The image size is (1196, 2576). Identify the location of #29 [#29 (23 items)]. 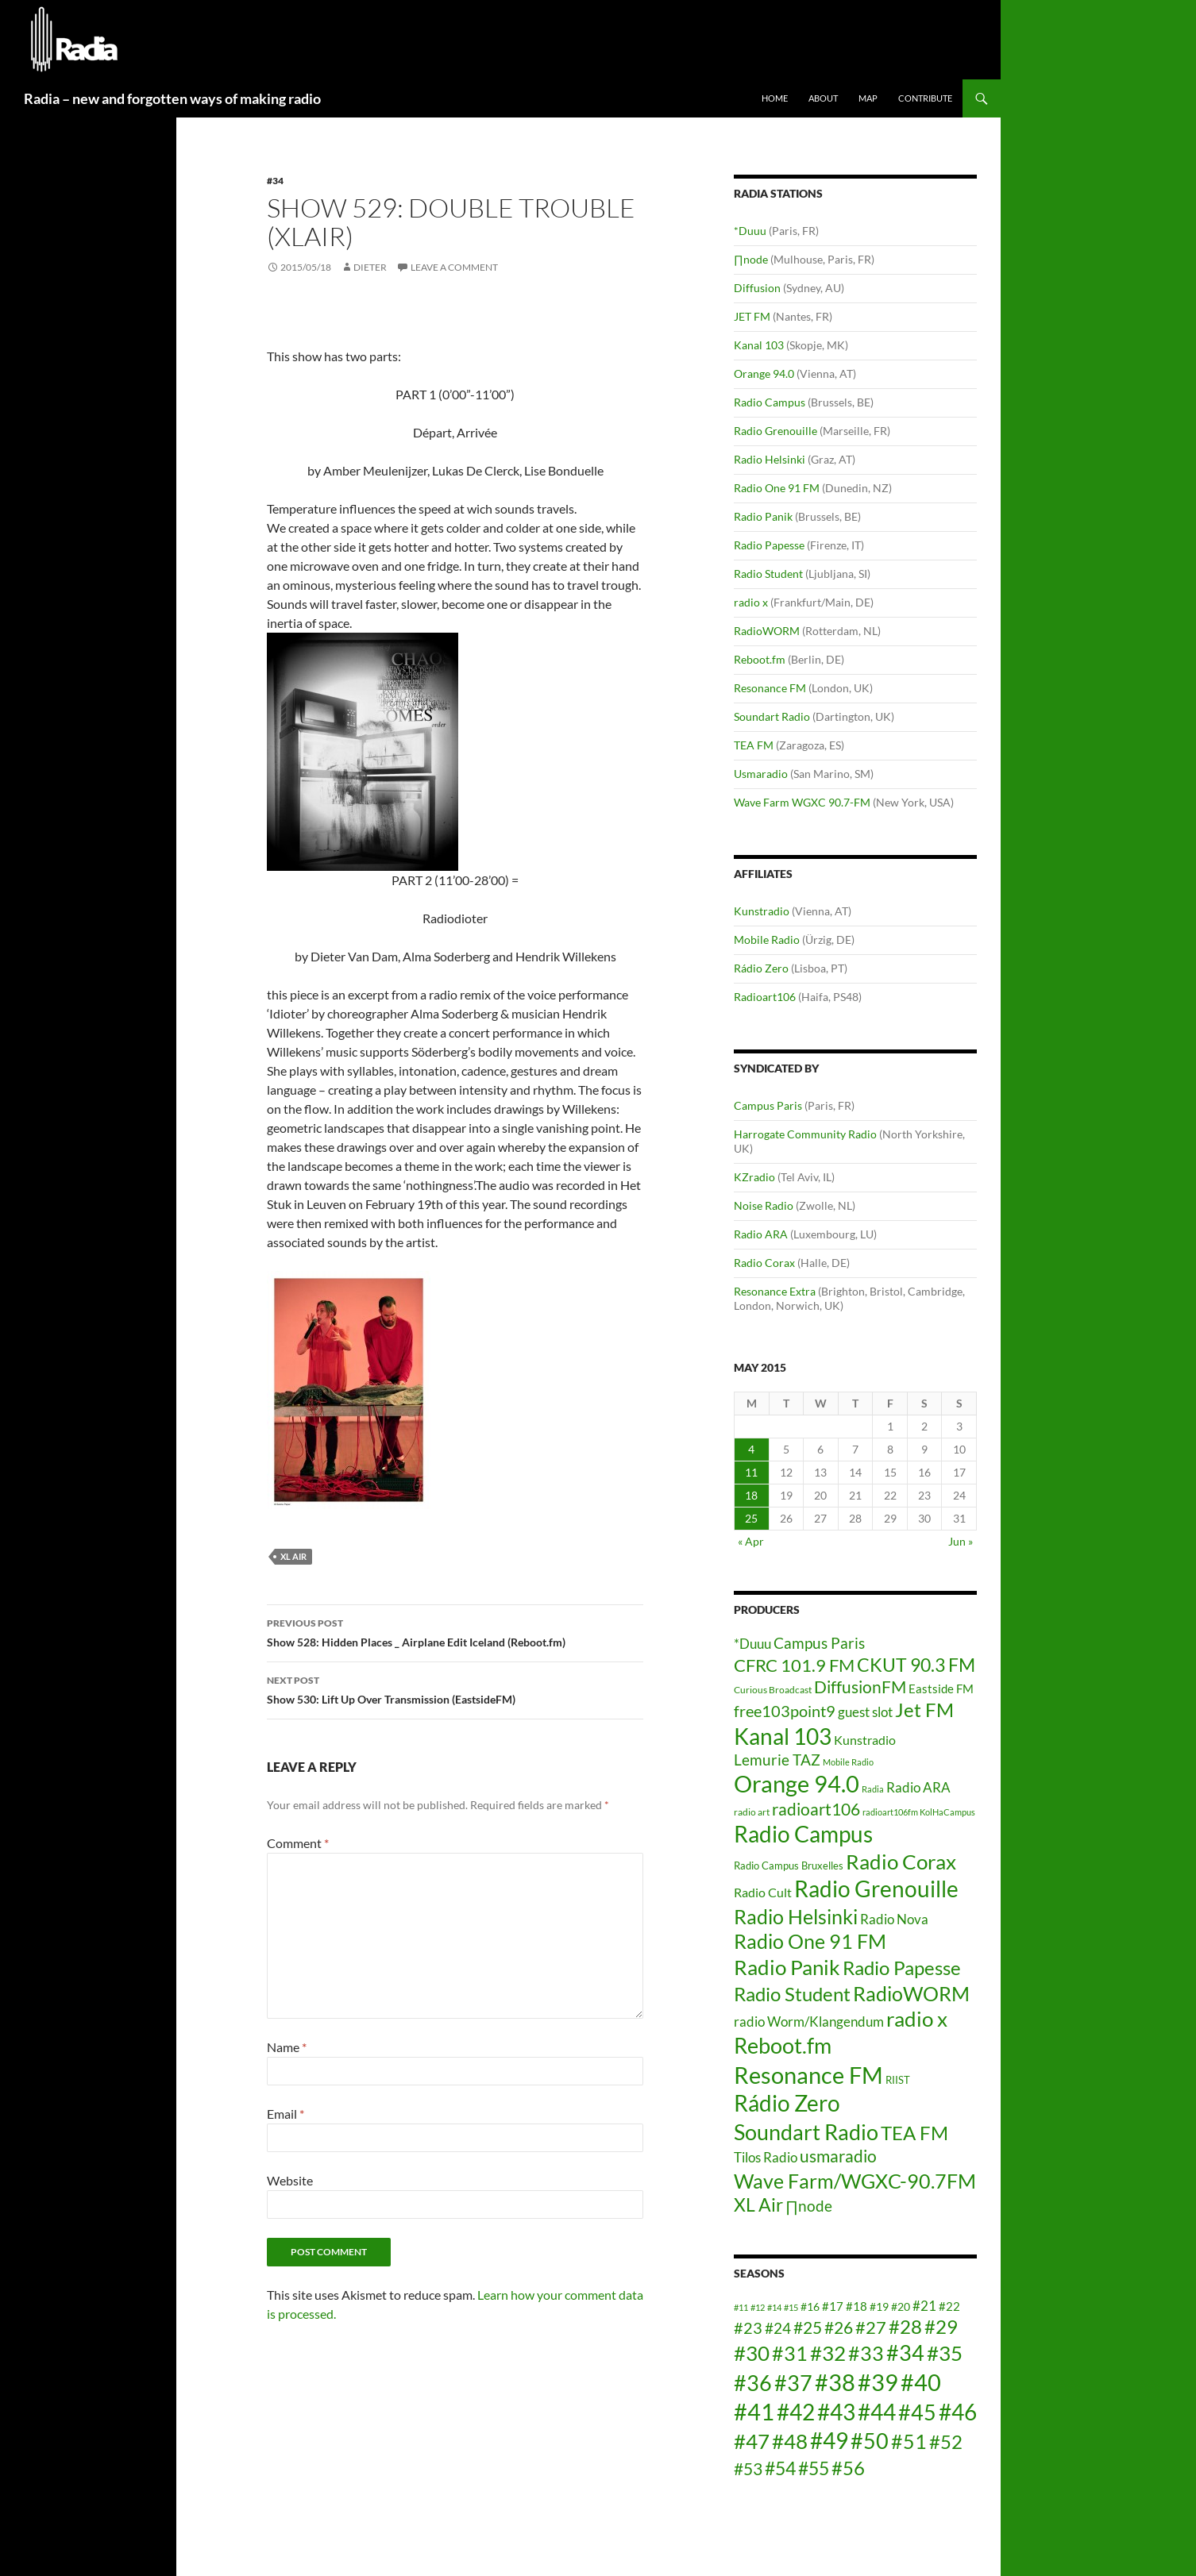
(941, 2326).